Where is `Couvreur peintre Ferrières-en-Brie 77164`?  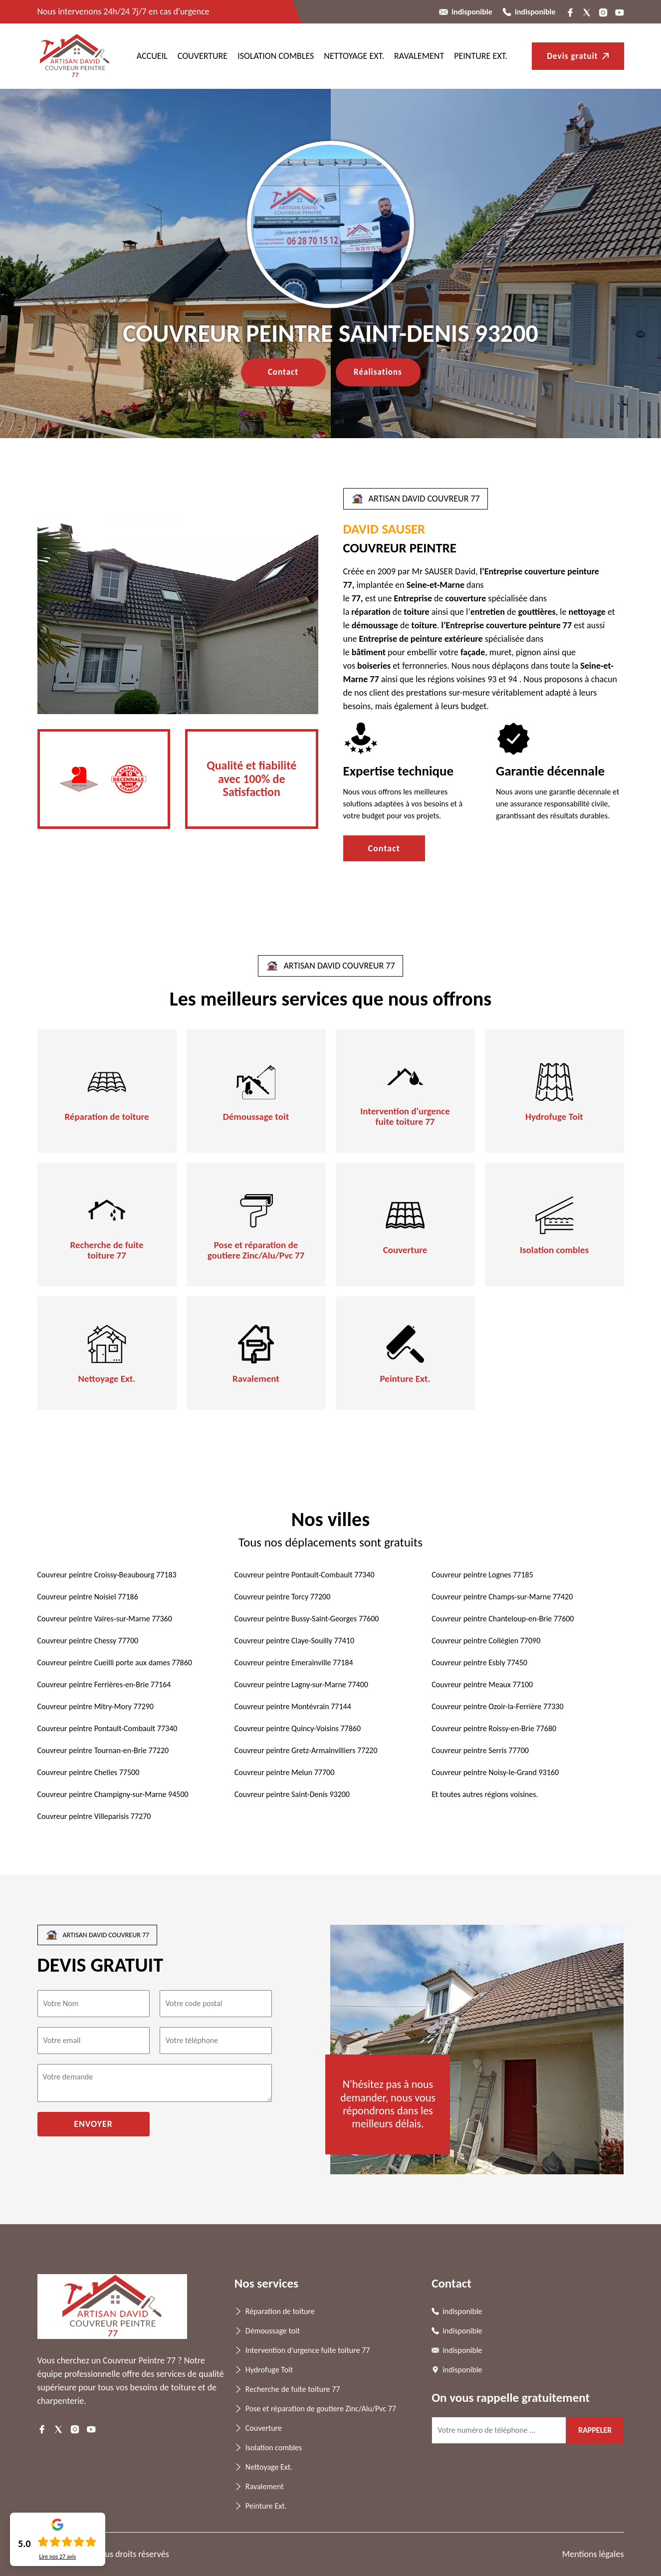 Couvreur peintre Ferrières-en-Brie 77164 is located at coordinates (104, 1684).